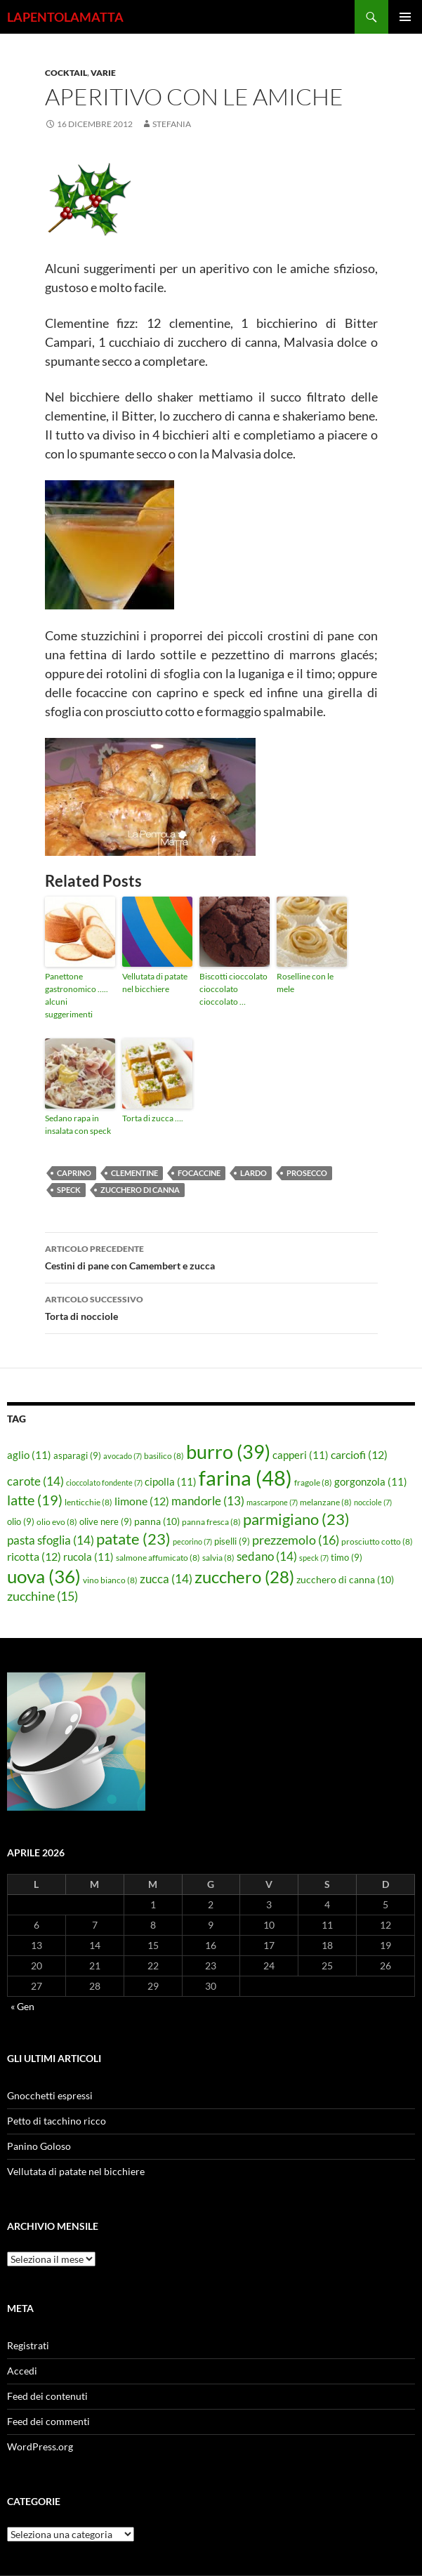 The width and height of the screenshot is (422, 2576). What do you see at coordinates (171, 124) in the screenshot?
I see `STEFANIA` at bounding box center [171, 124].